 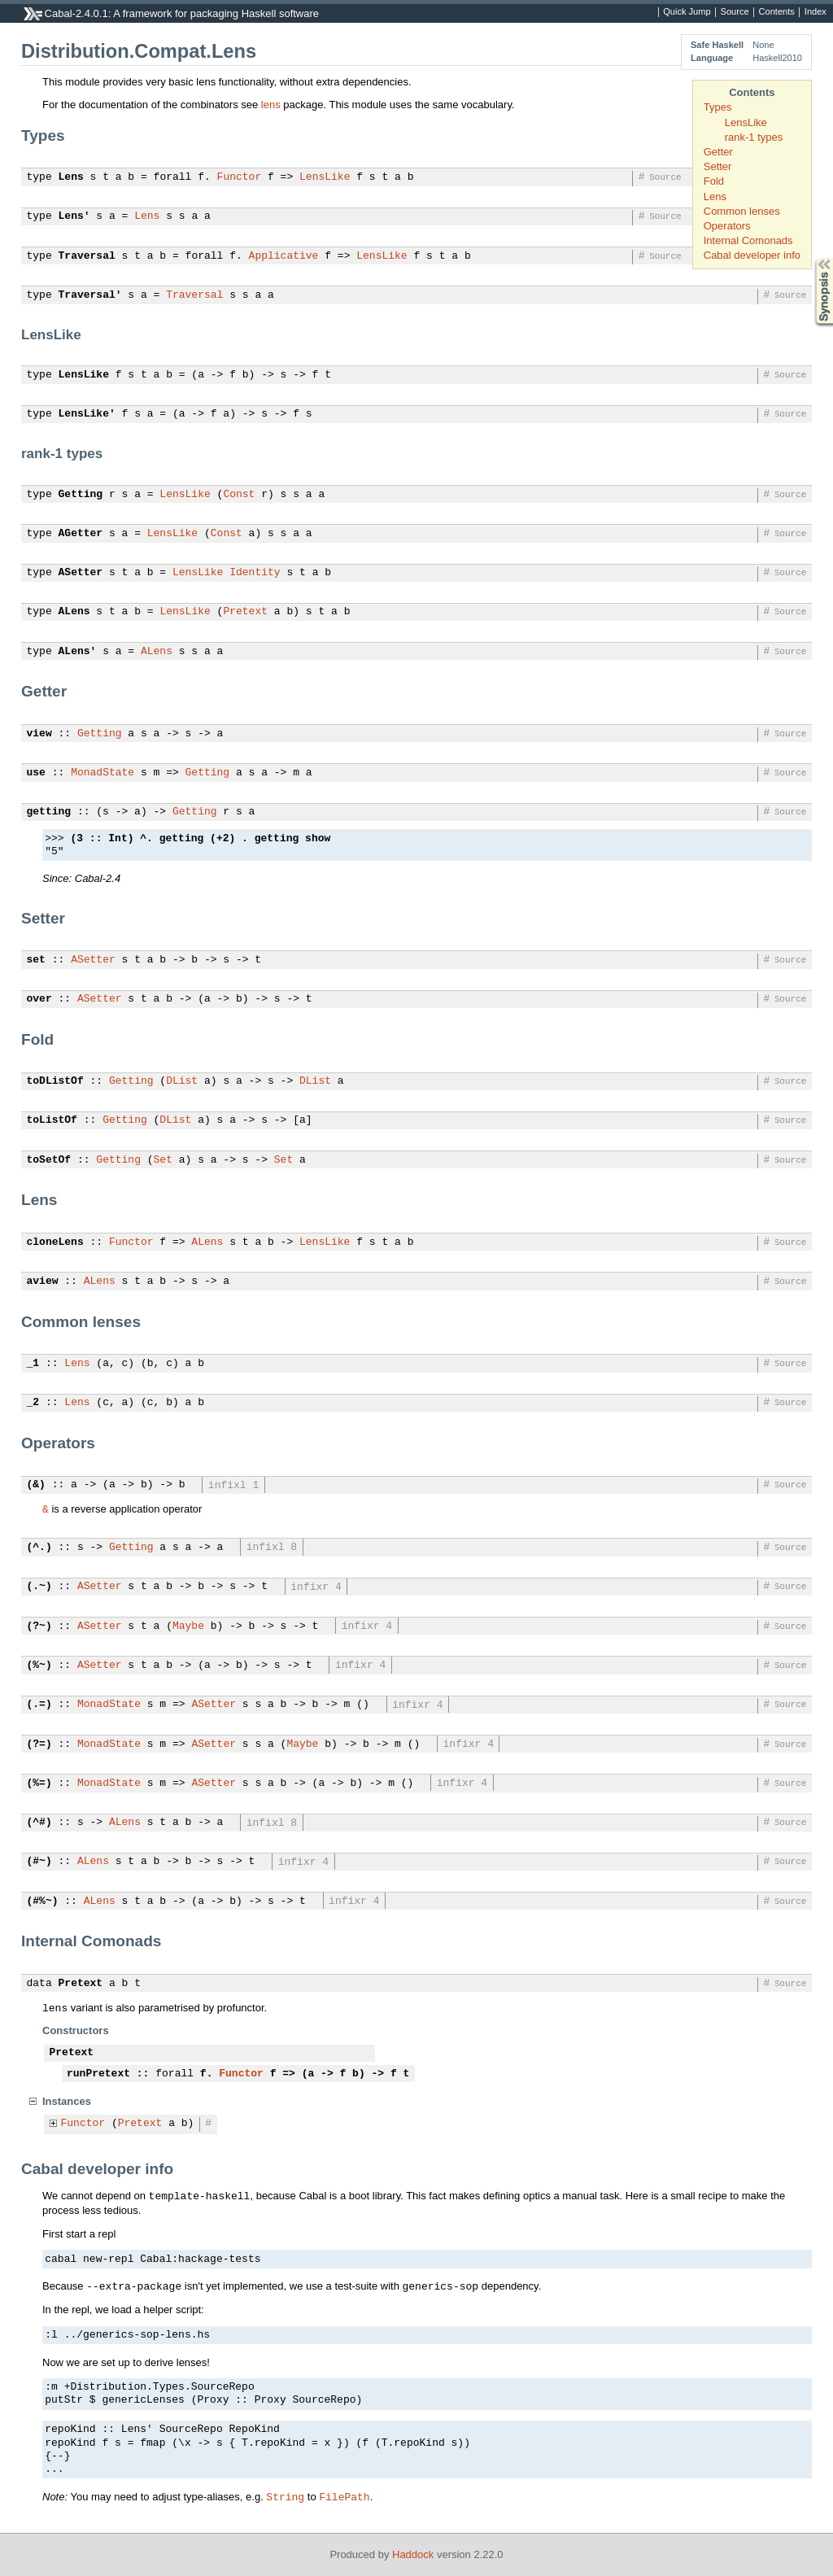 What do you see at coordinates (735, 12) in the screenshot?
I see `Source` at bounding box center [735, 12].